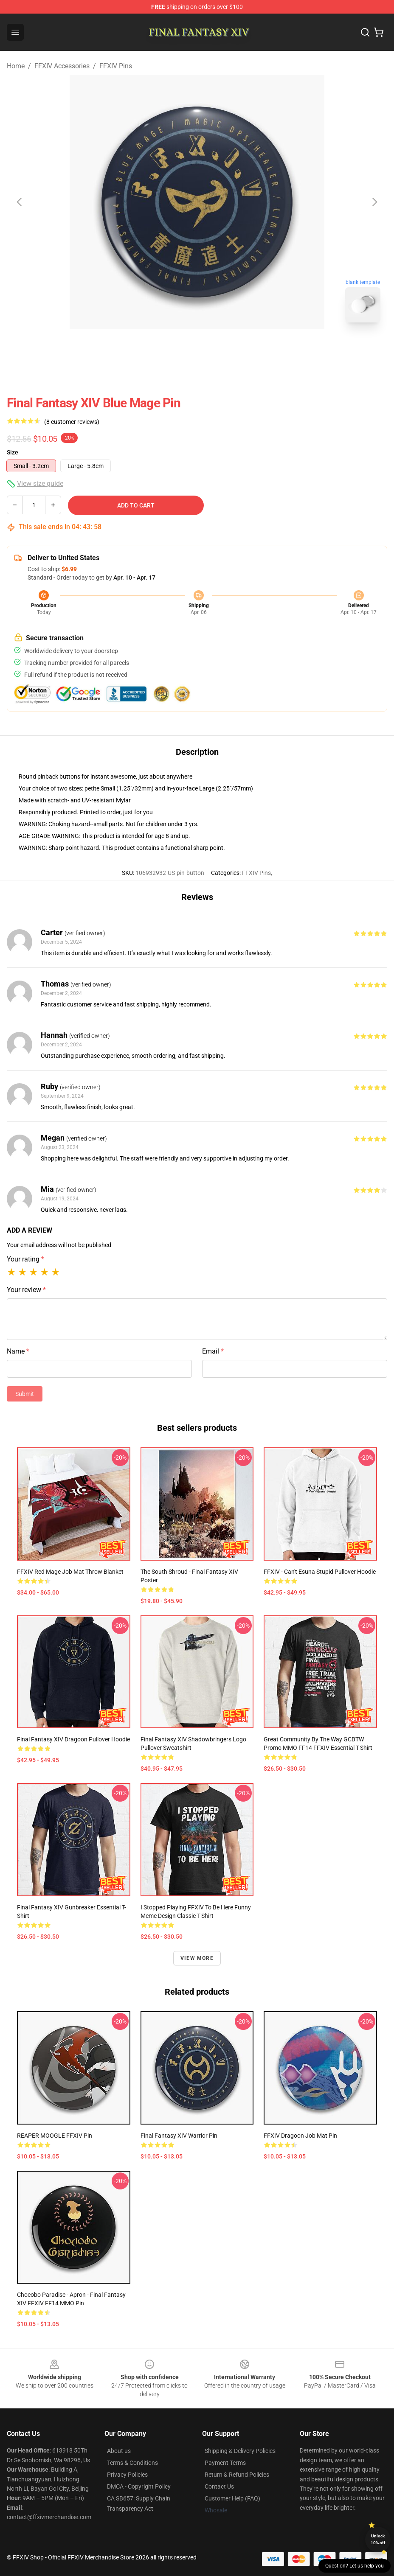 Image resolution: width=394 pixels, height=2576 pixels. Describe the element at coordinates (24, 1393) in the screenshot. I see `Submit` at that location.